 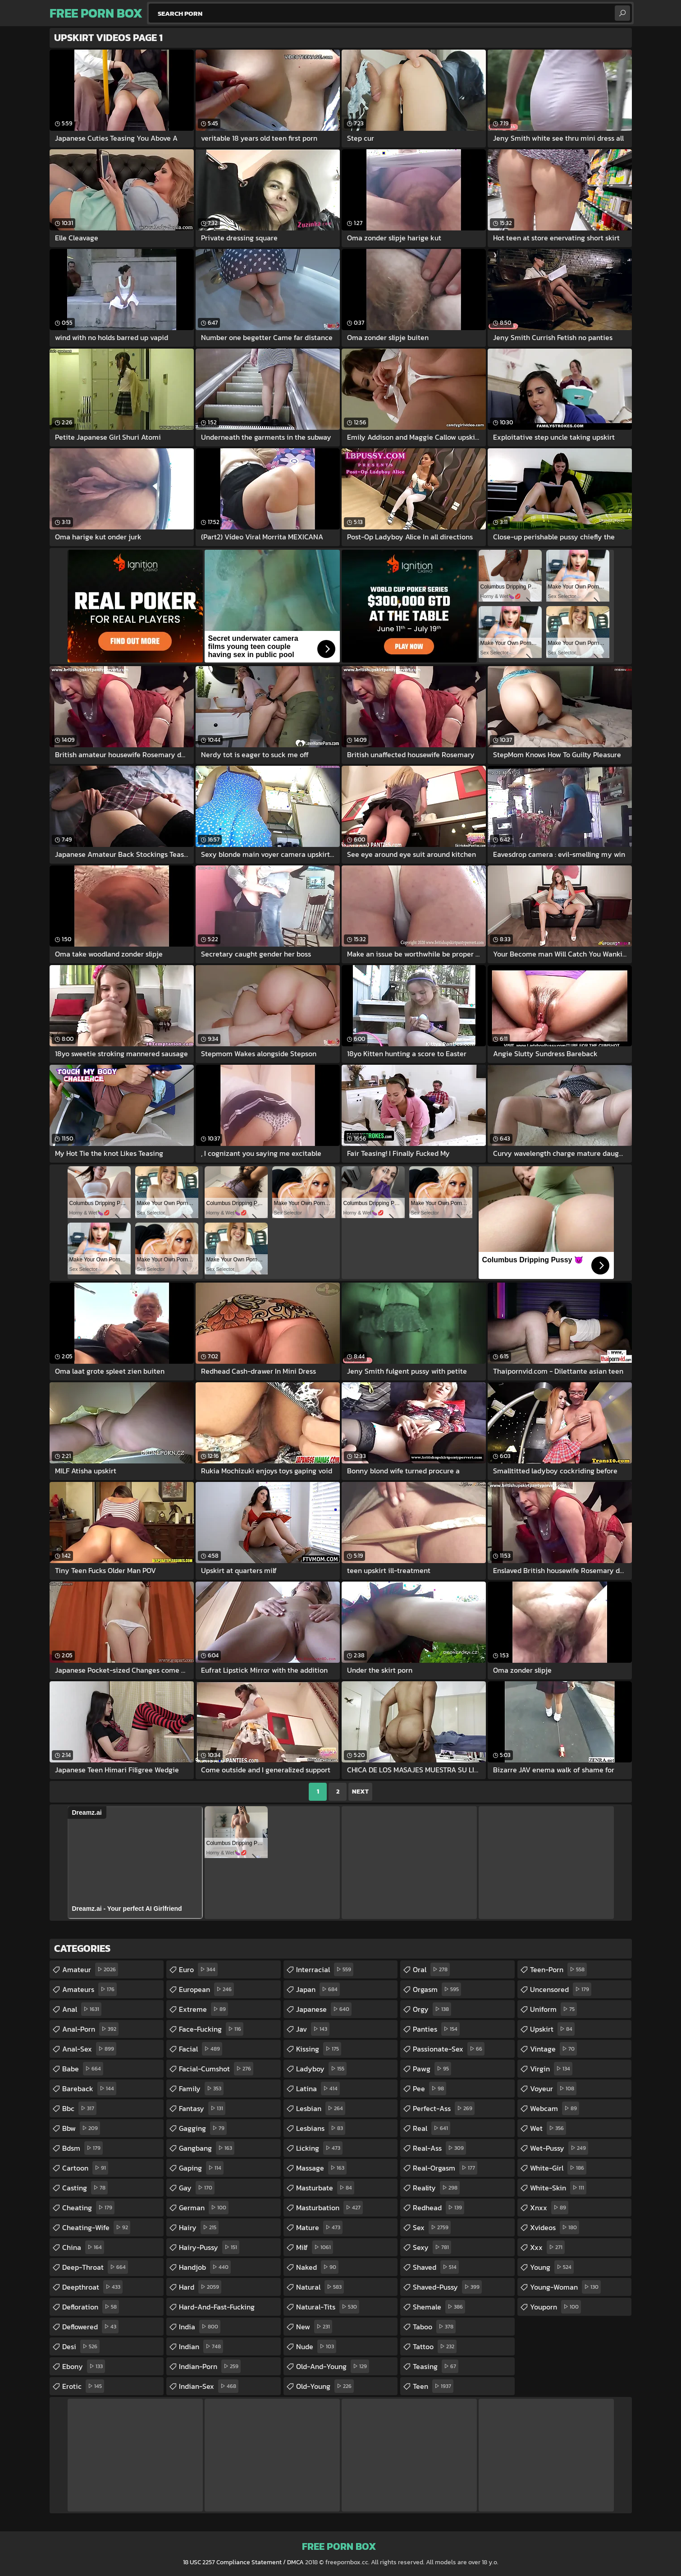 I want to click on nude, so click(x=316, y=2346).